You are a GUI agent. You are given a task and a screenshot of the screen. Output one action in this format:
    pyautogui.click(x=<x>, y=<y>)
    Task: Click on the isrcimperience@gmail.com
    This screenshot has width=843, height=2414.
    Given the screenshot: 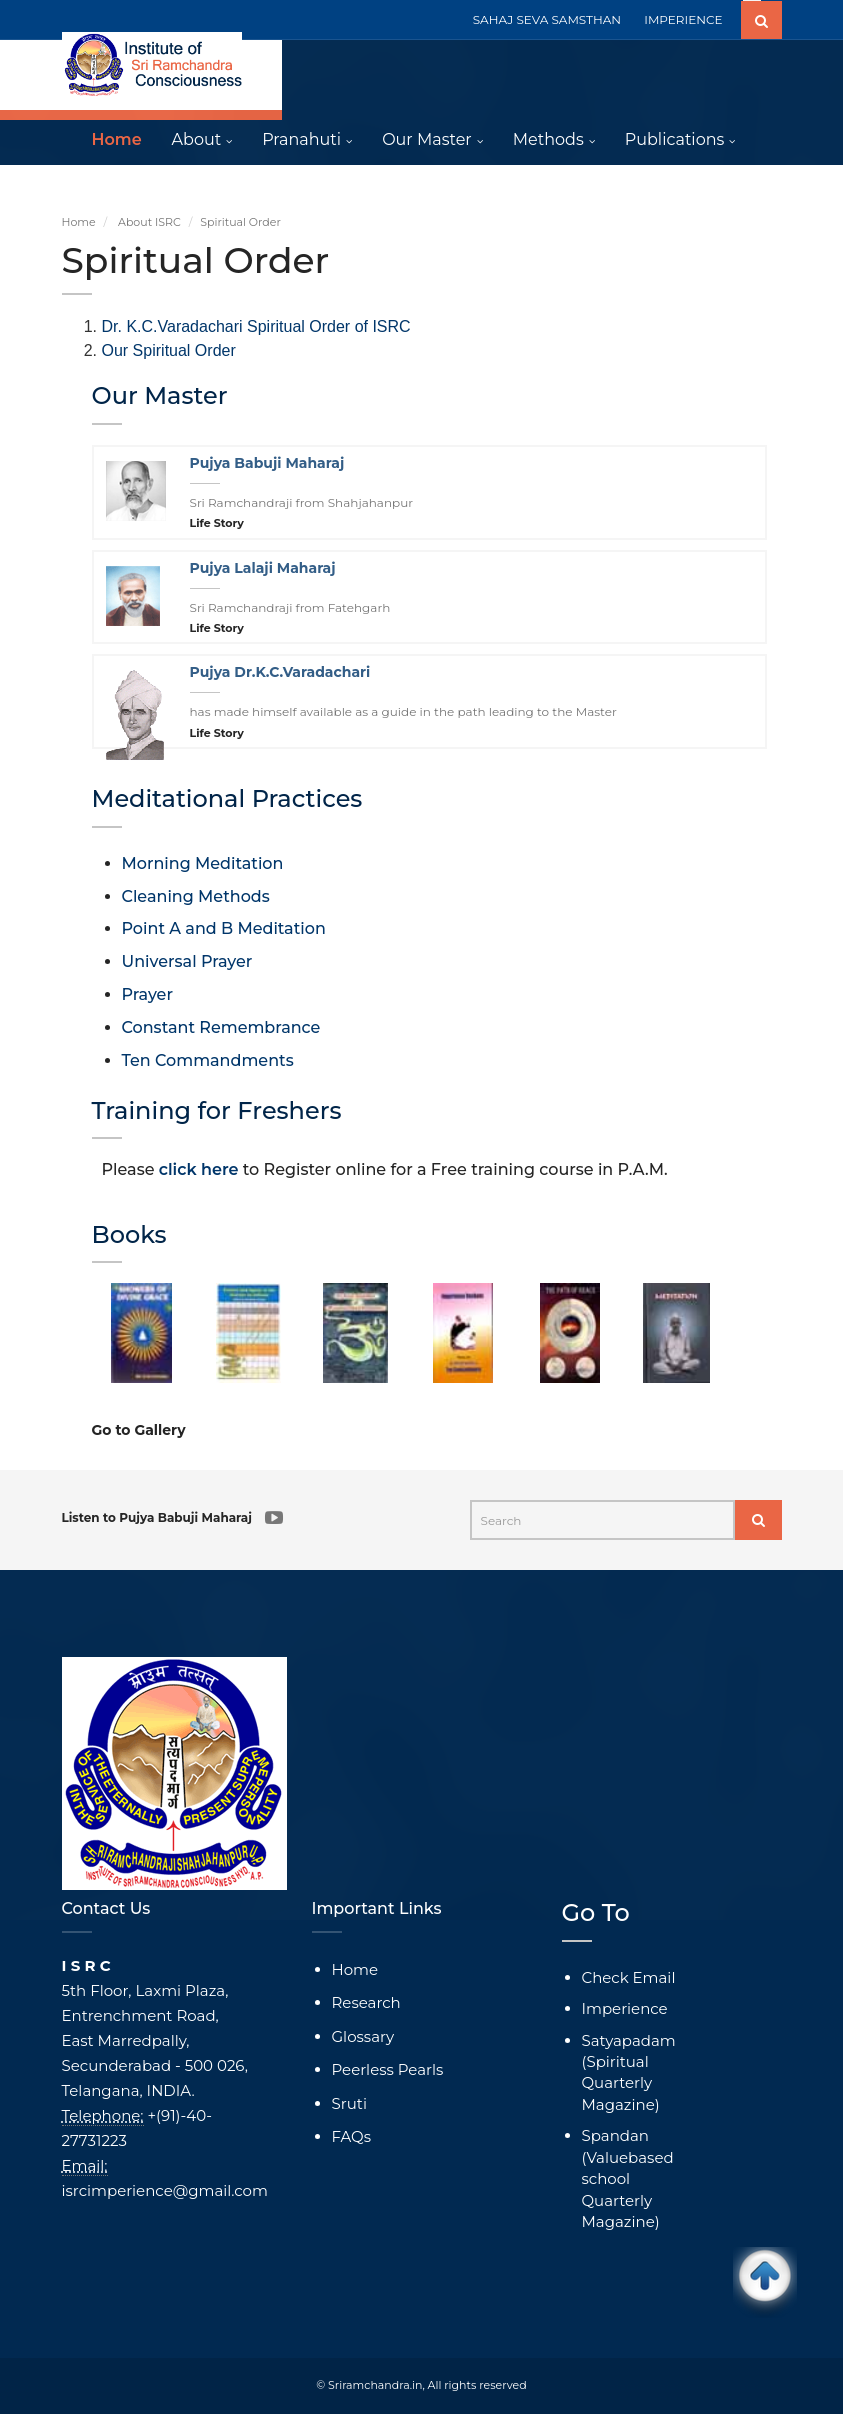 What is the action you would take?
    pyautogui.click(x=165, y=2190)
    